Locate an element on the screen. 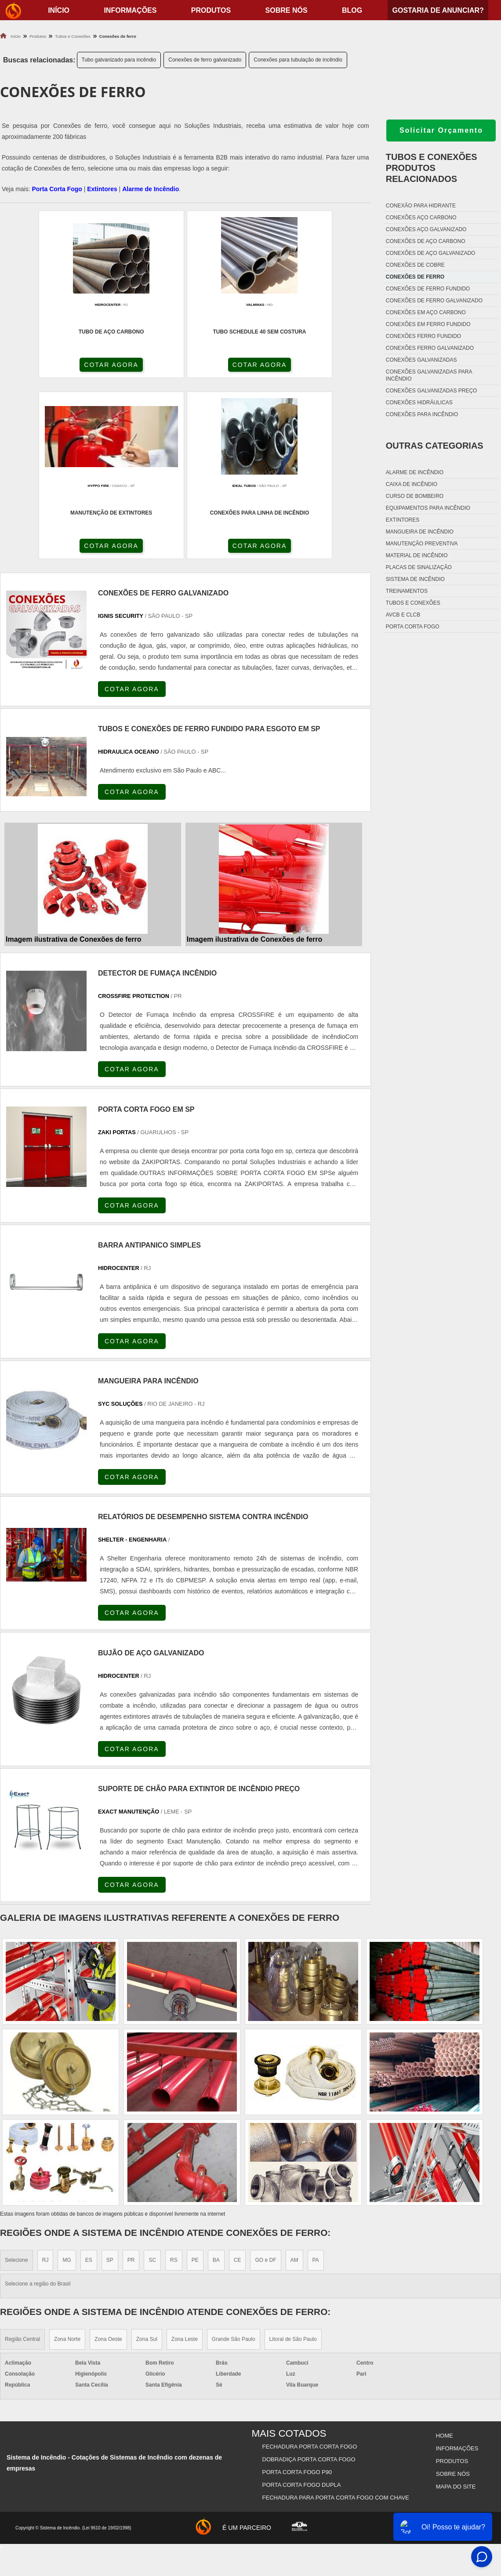 Image resolution: width=501 pixels, height=2576 pixels. Zona Oeste is located at coordinates (108, 2162).